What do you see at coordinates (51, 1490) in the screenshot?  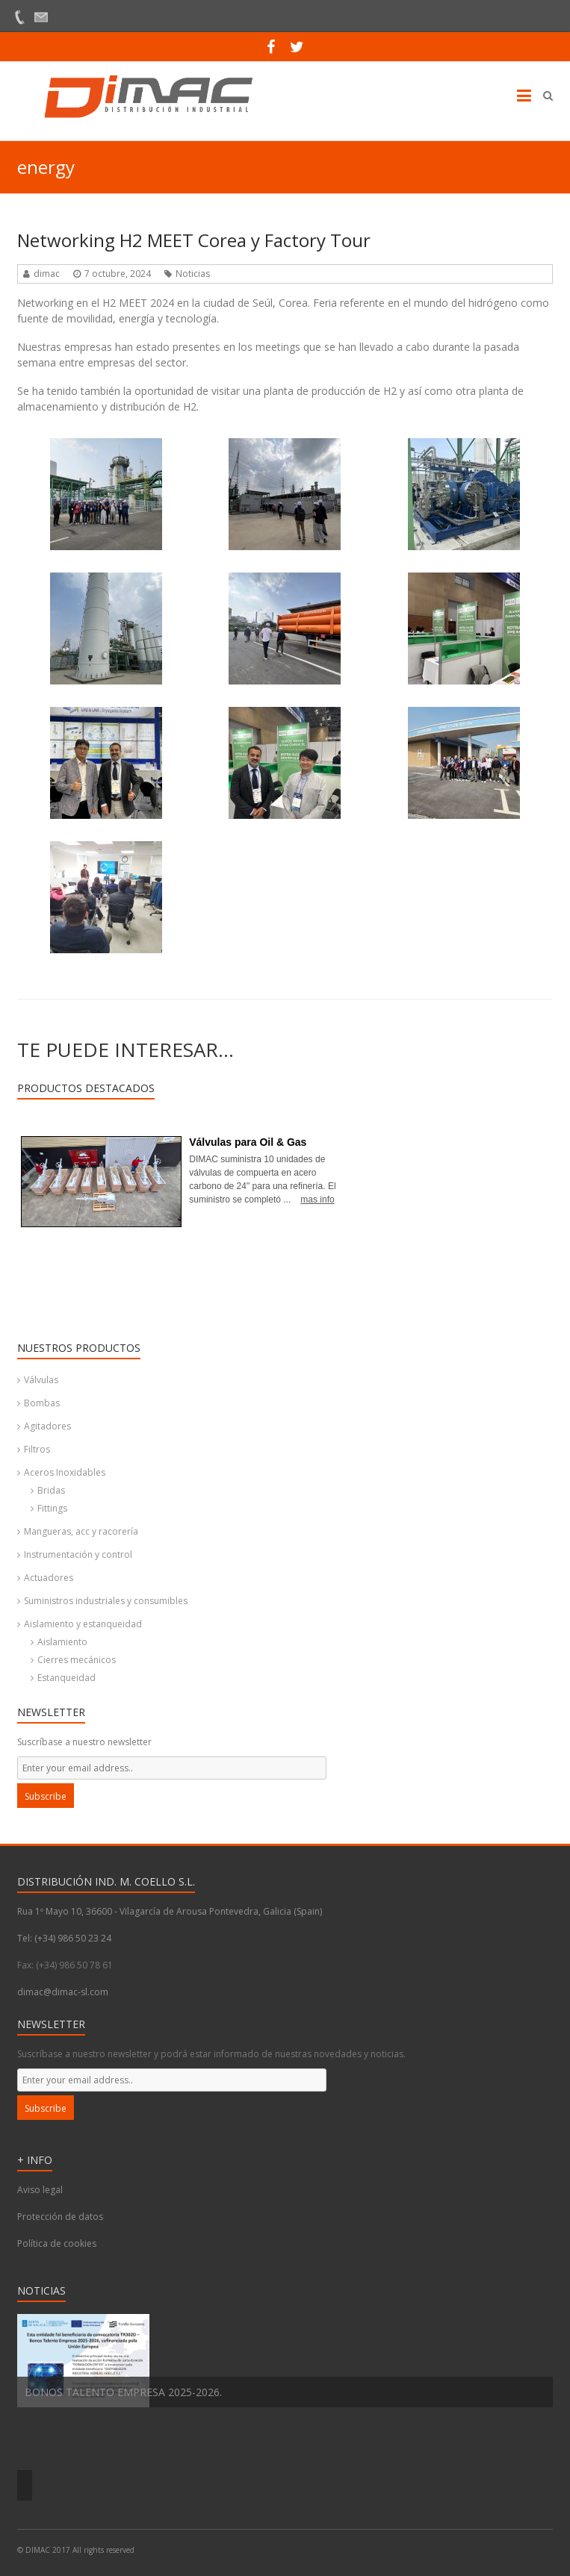 I see `Bridas` at bounding box center [51, 1490].